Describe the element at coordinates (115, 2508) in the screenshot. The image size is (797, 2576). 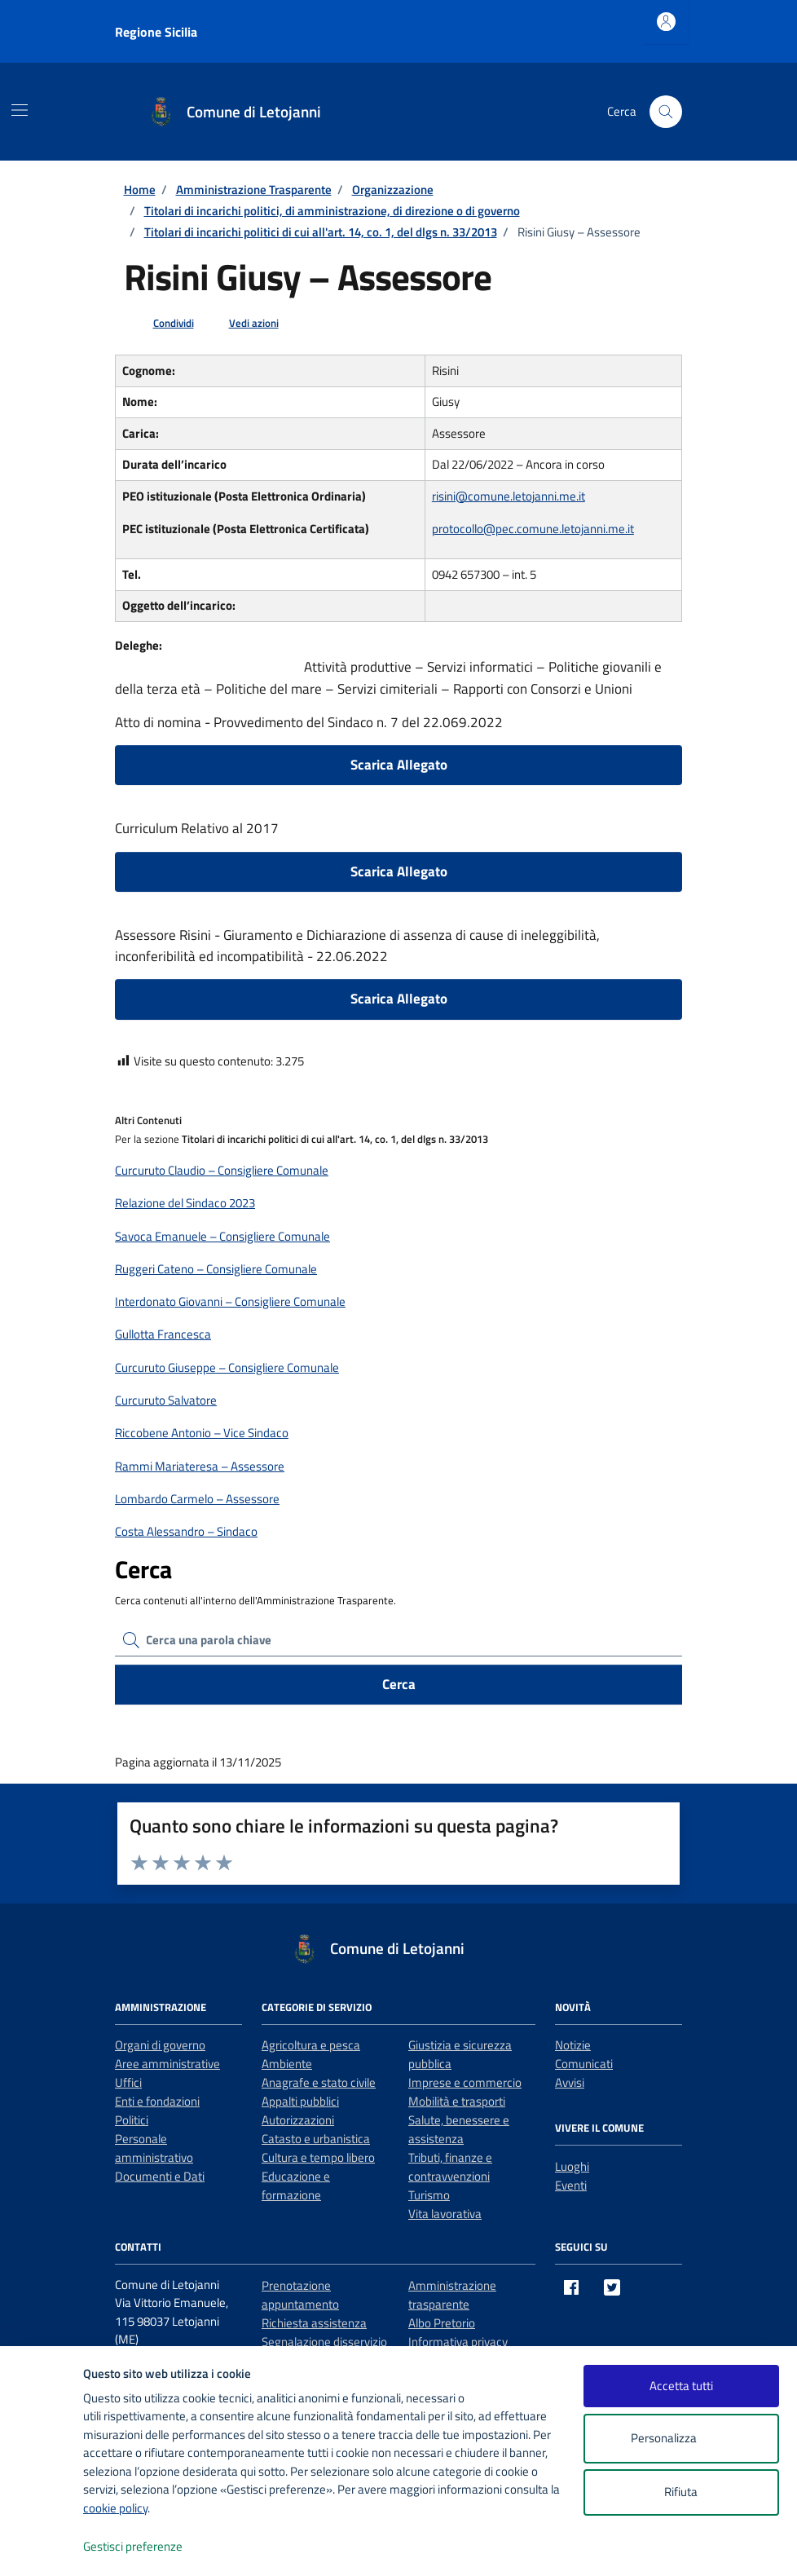
I see `cookie policy` at that location.